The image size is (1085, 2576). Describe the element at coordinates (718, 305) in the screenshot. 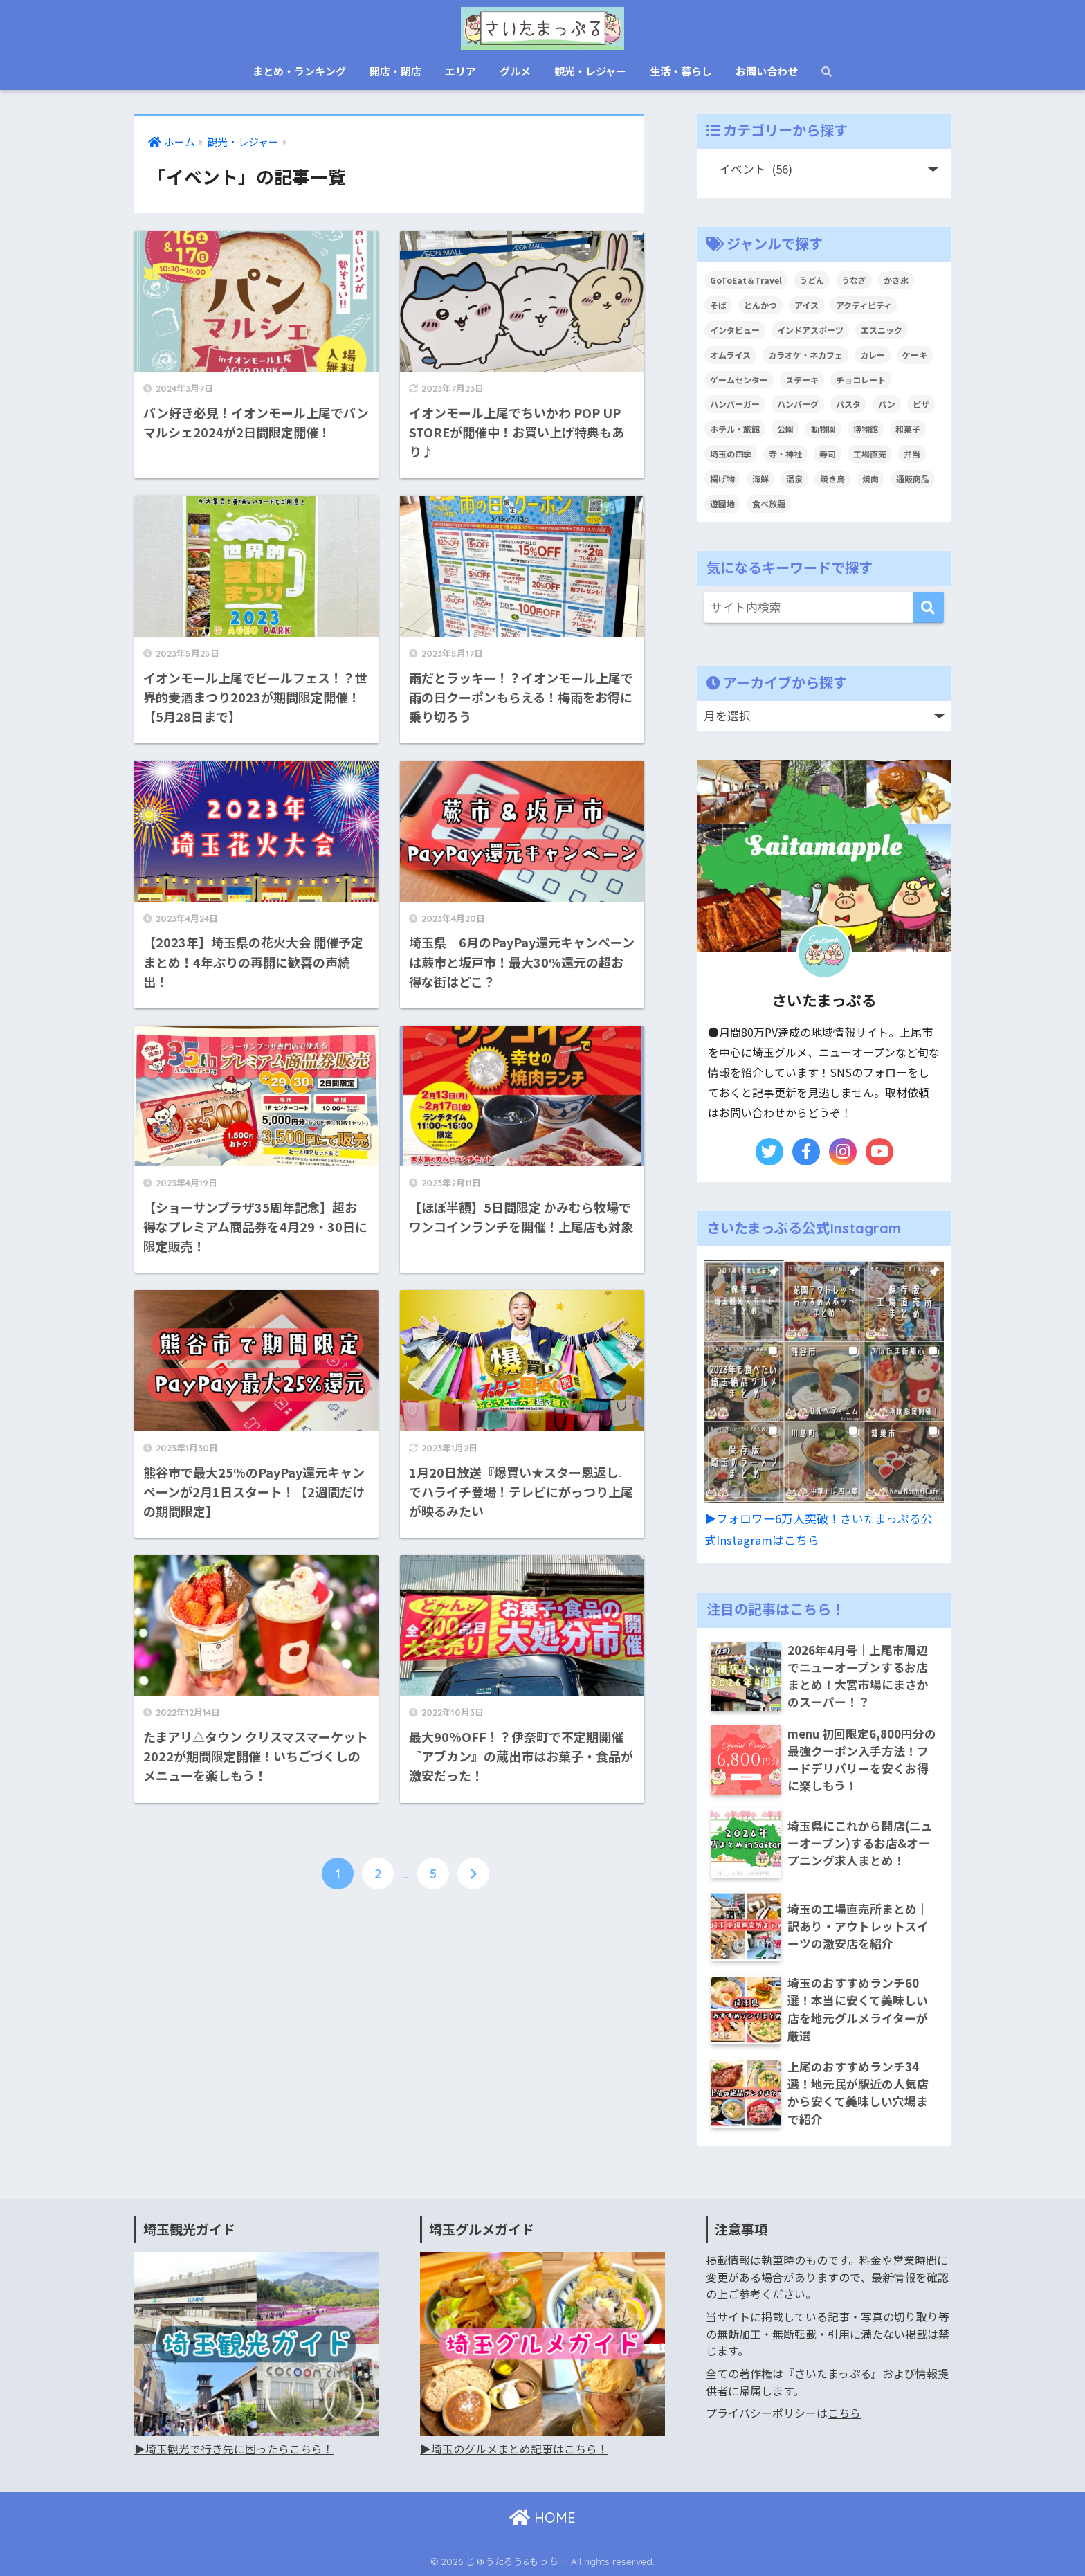

I see `そば [そば (37個の項目)]` at that location.